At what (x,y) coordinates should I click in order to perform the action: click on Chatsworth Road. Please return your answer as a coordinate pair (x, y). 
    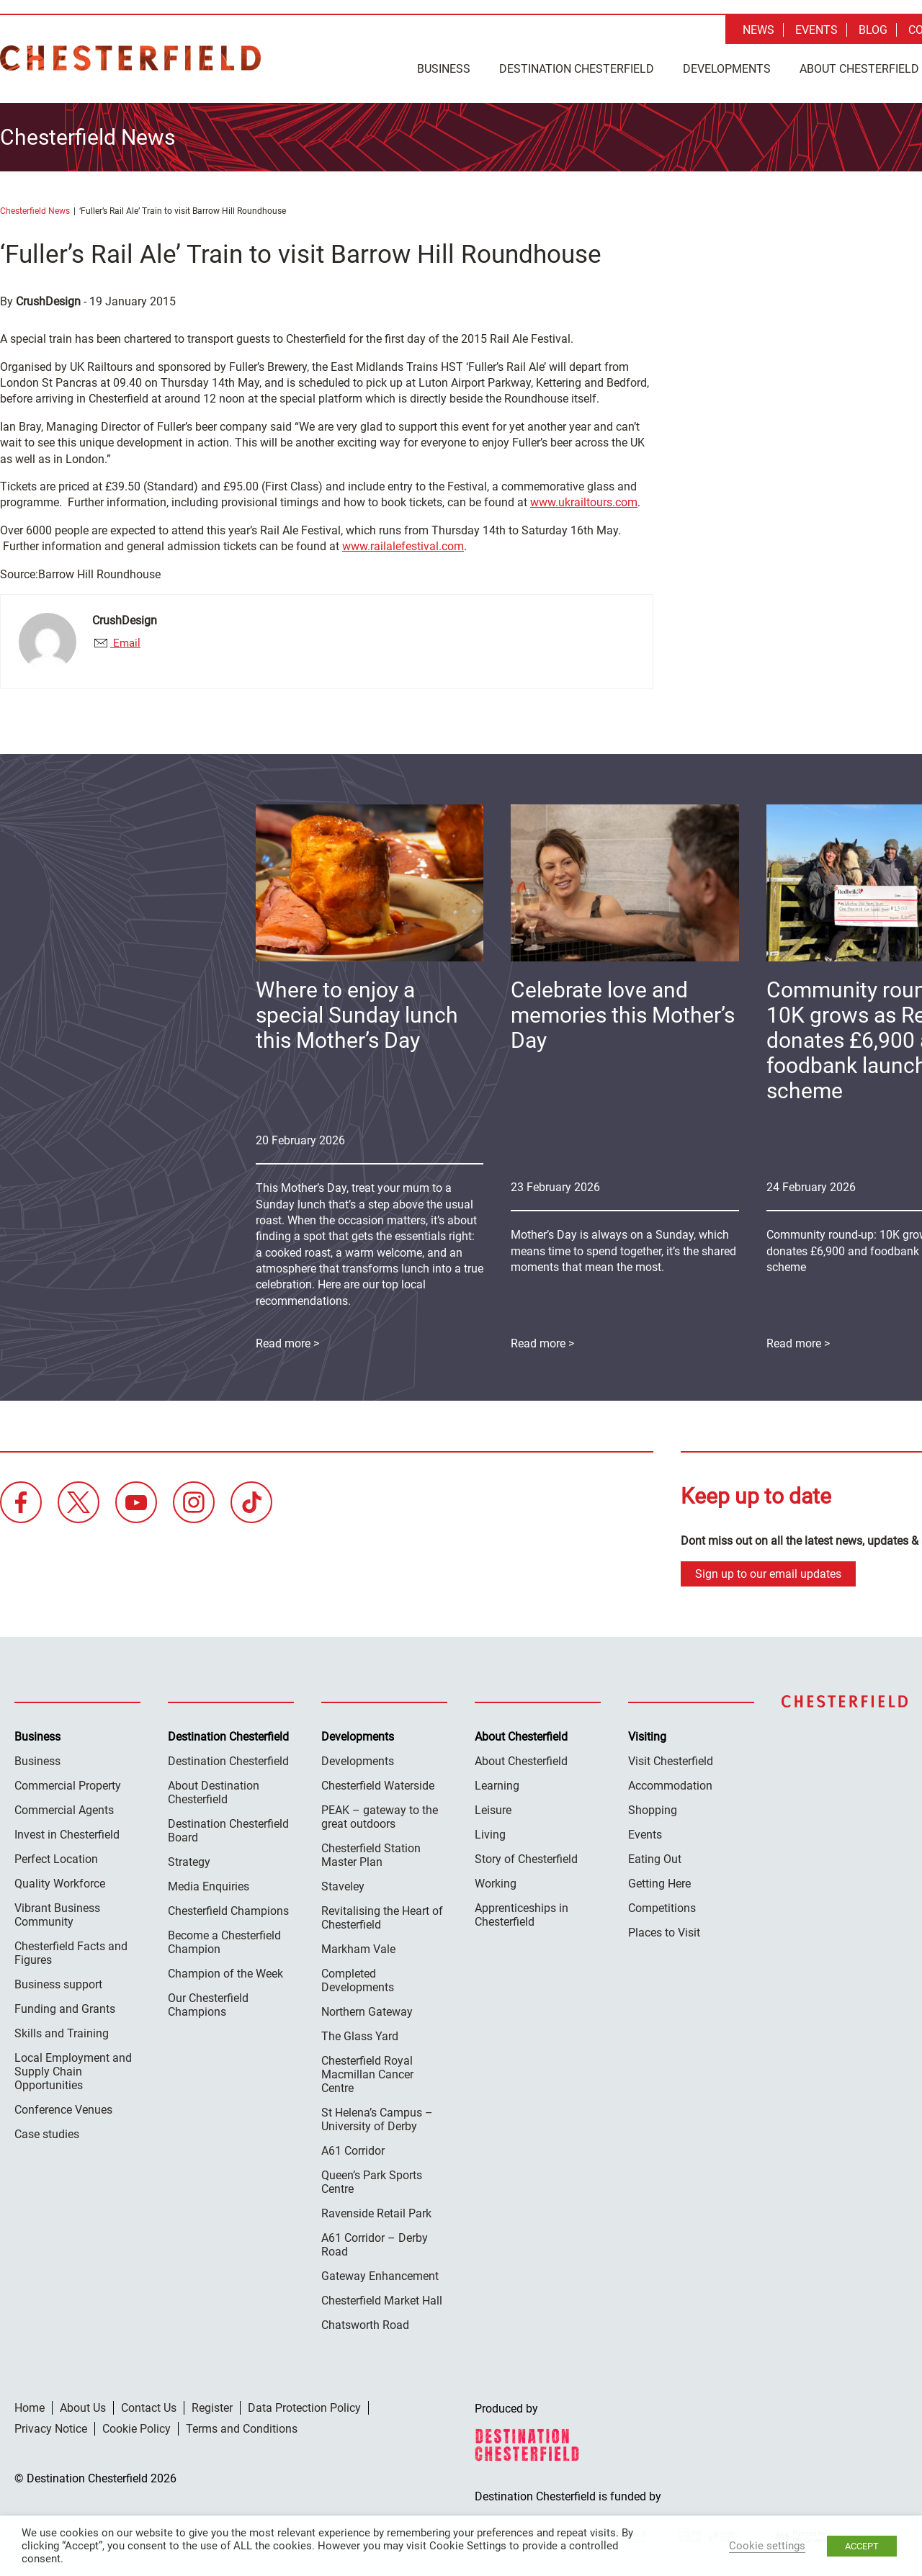
    Looking at the image, I should click on (365, 2322).